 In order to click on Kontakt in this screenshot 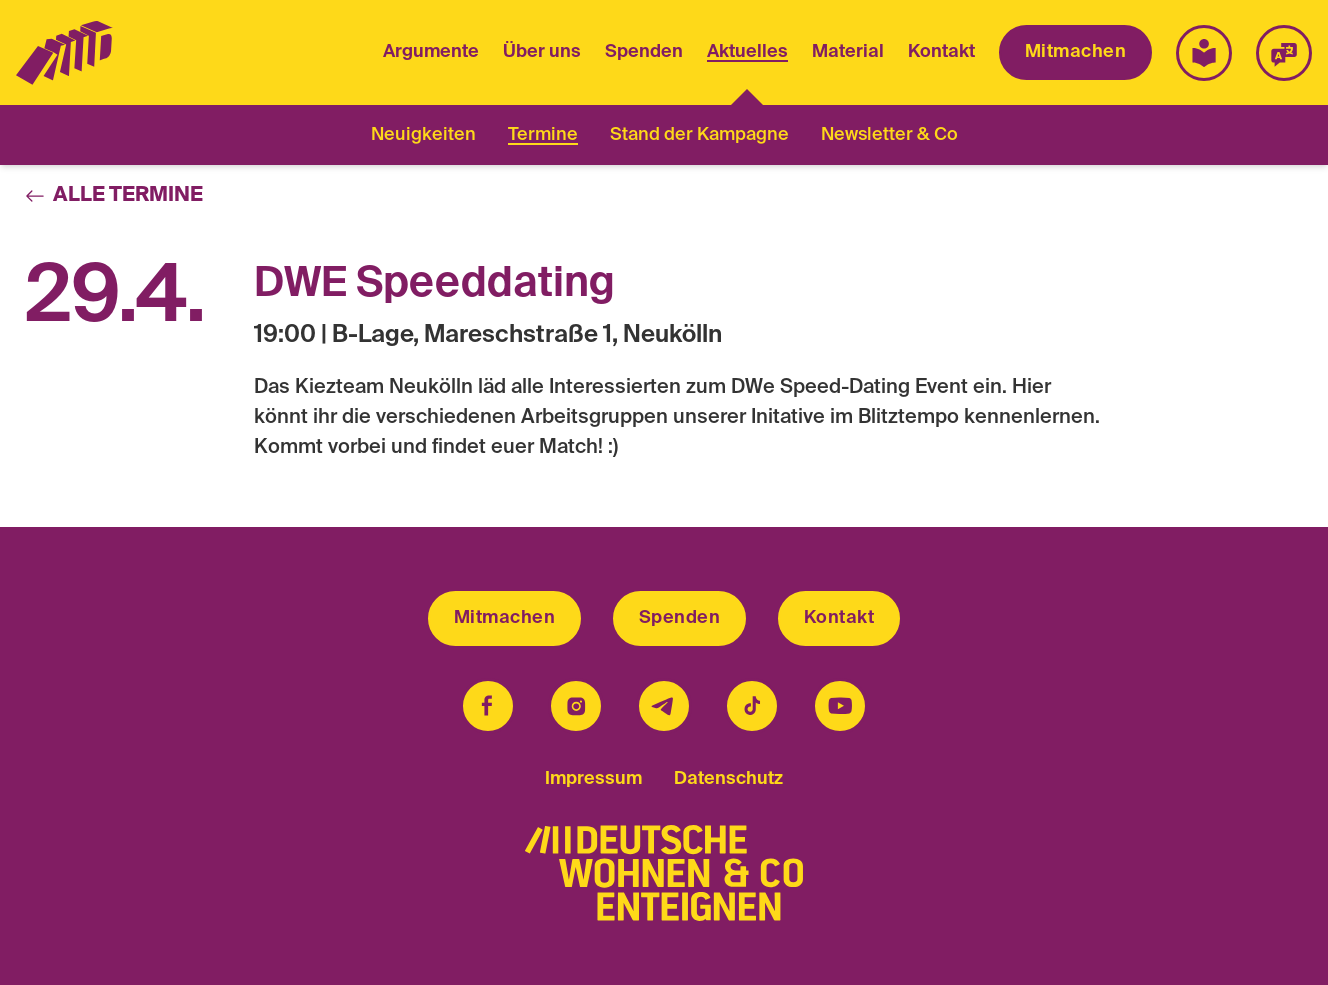, I will do `click(941, 52)`.